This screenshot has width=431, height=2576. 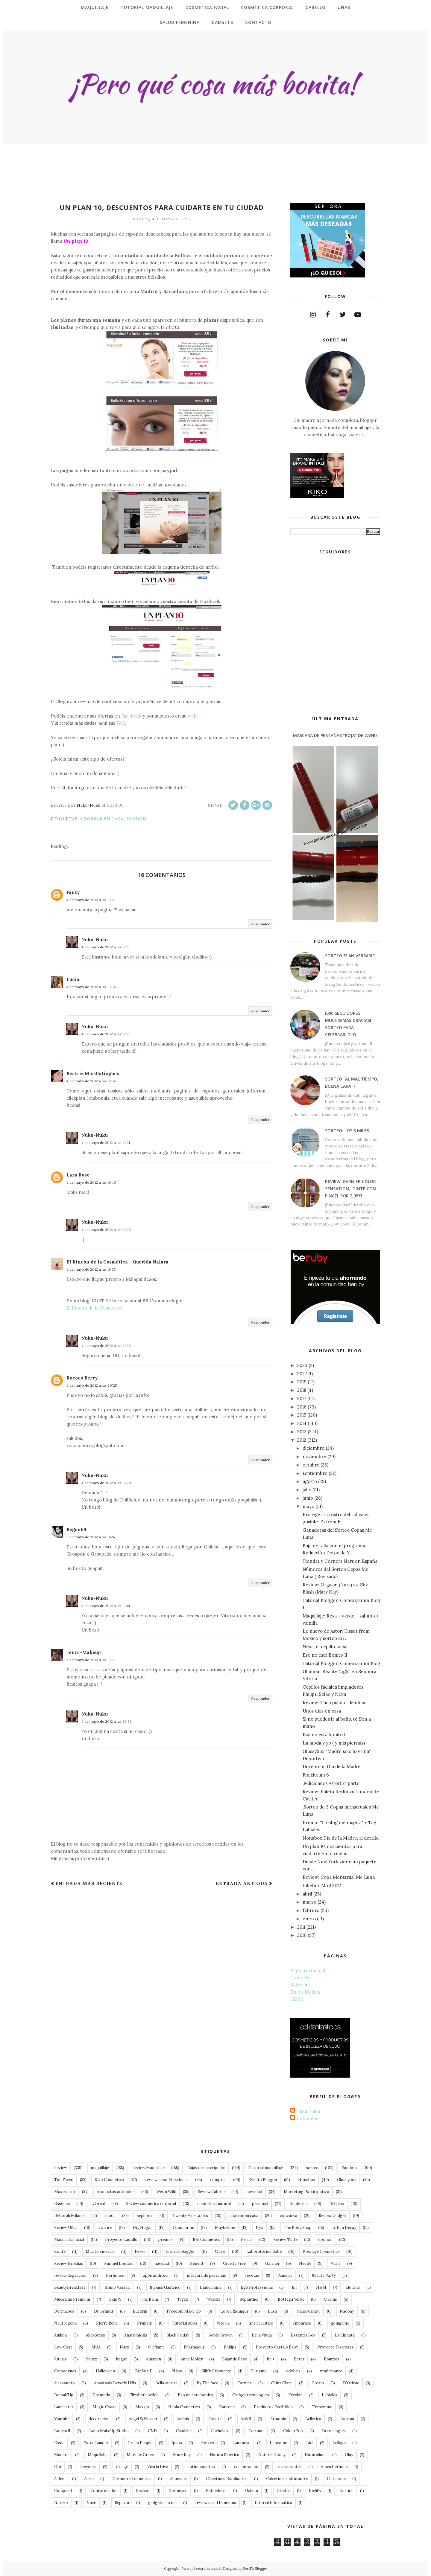 What do you see at coordinates (136, 819) in the screenshot?
I see `Random` at bounding box center [136, 819].